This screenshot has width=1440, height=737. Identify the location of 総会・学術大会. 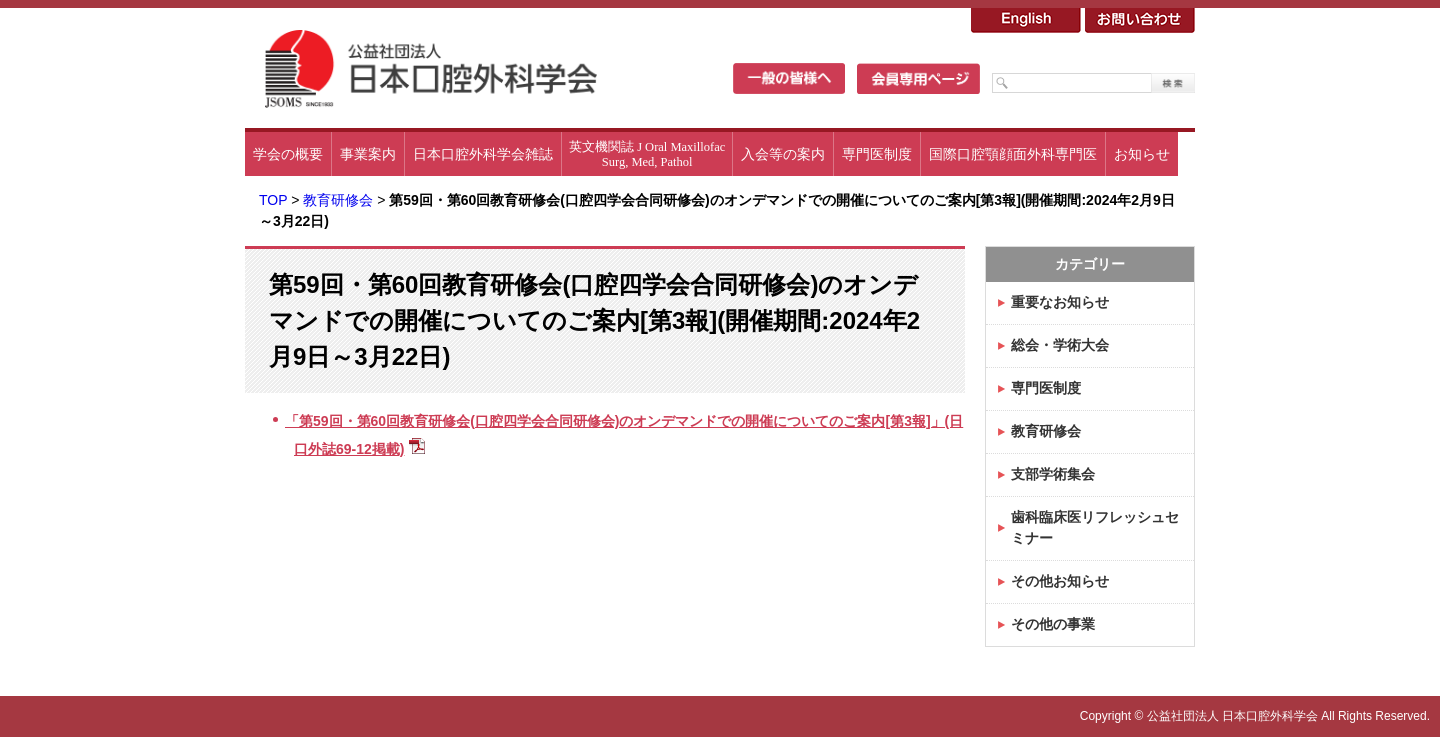
(1060, 345).